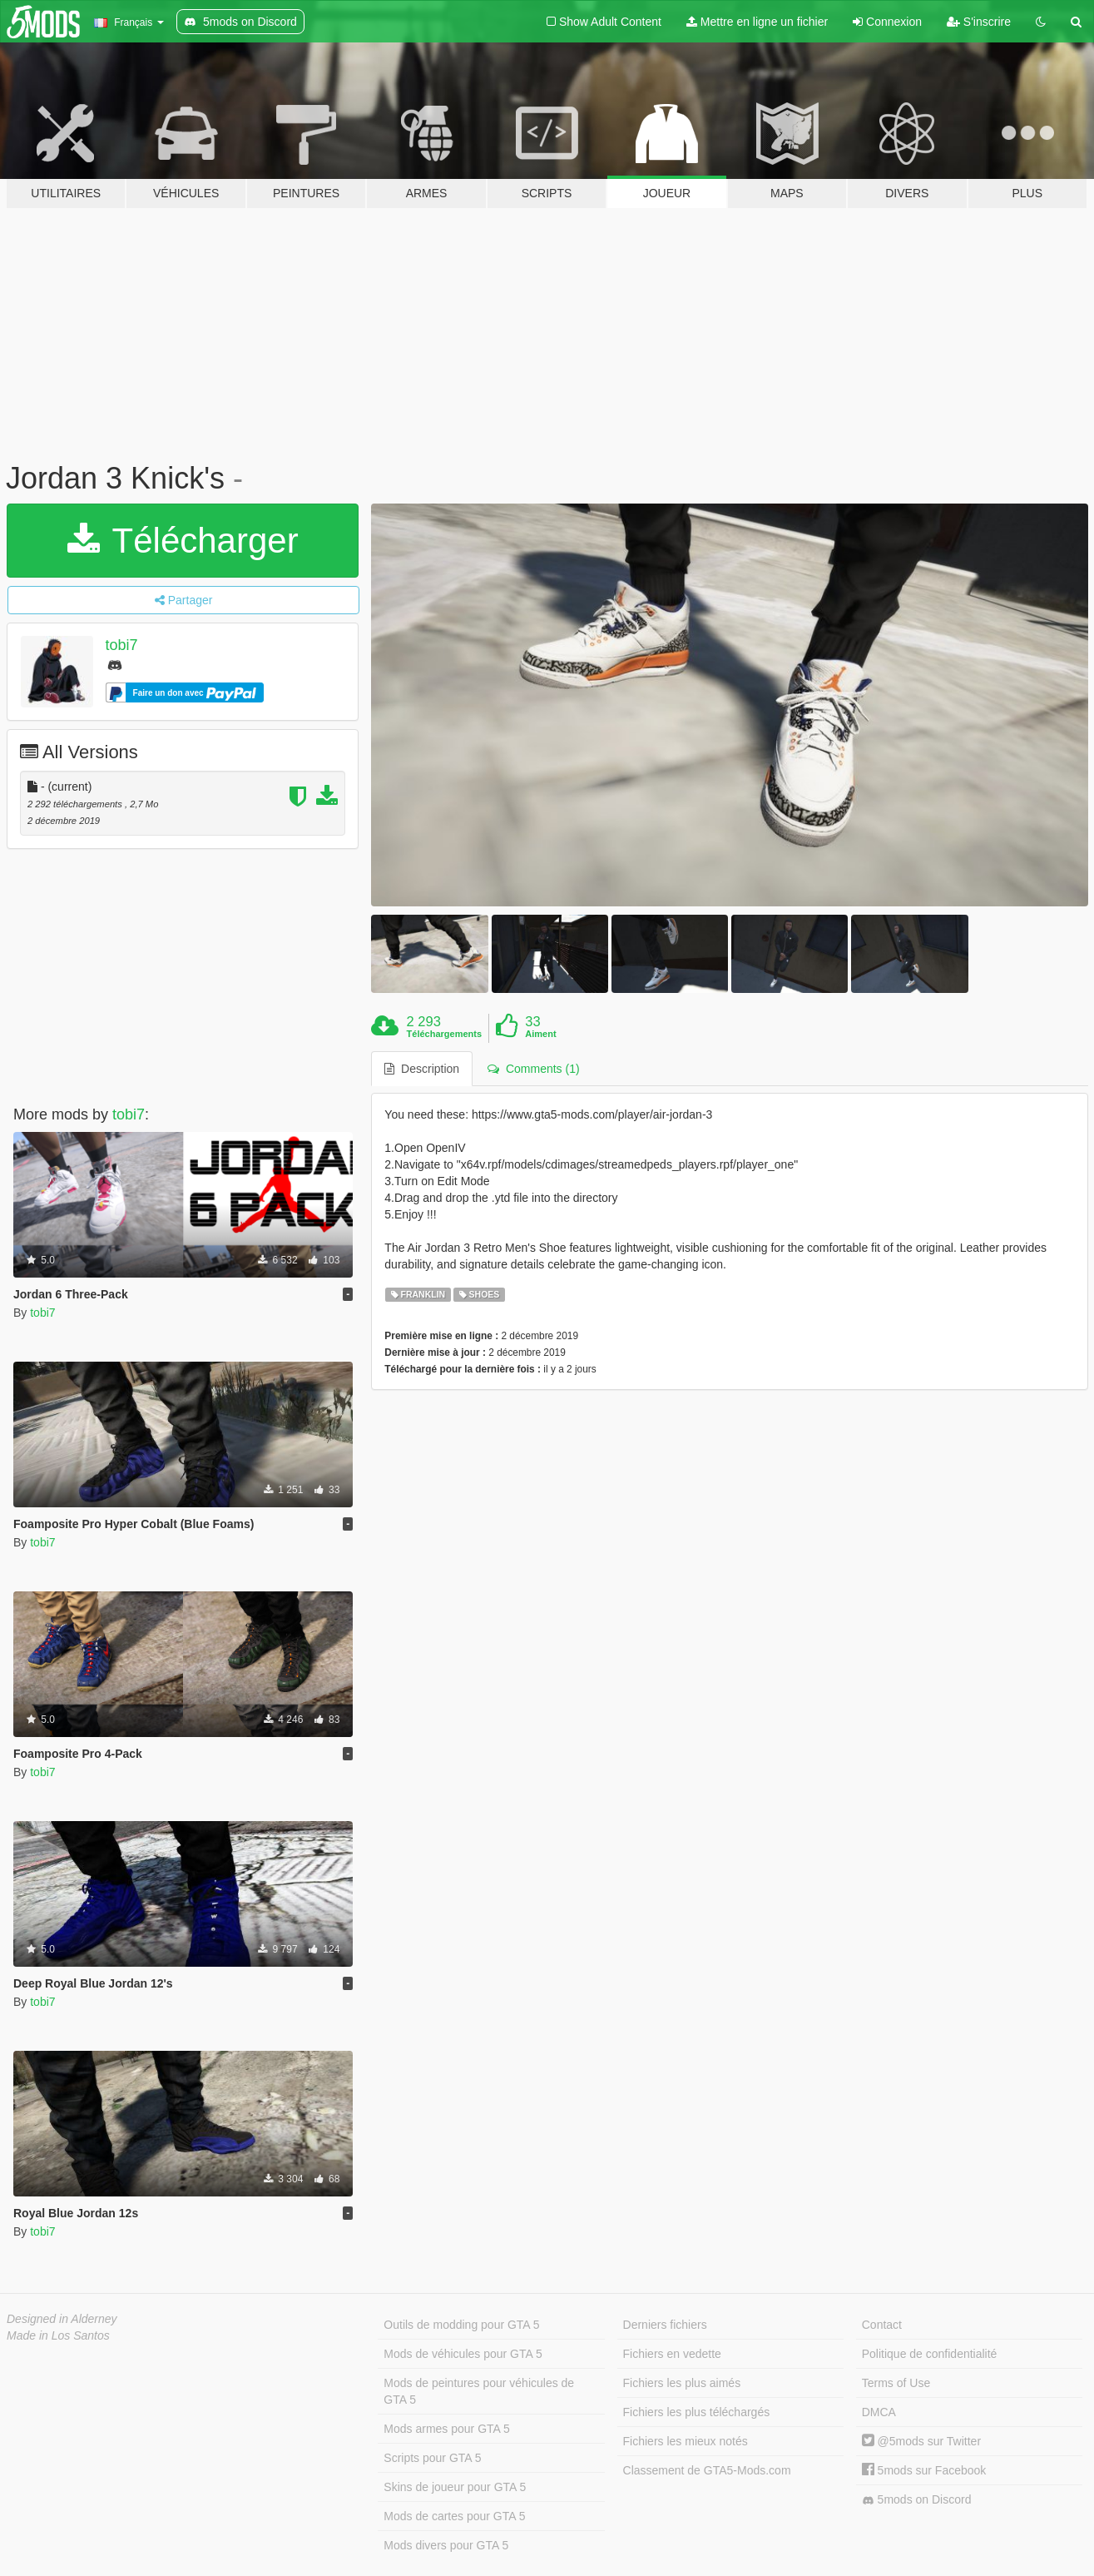 This screenshot has height=2576, width=1094. What do you see at coordinates (929, 2353) in the screenshot?
I see `Politique de confidentialité` at bounding box center [929, 2353].